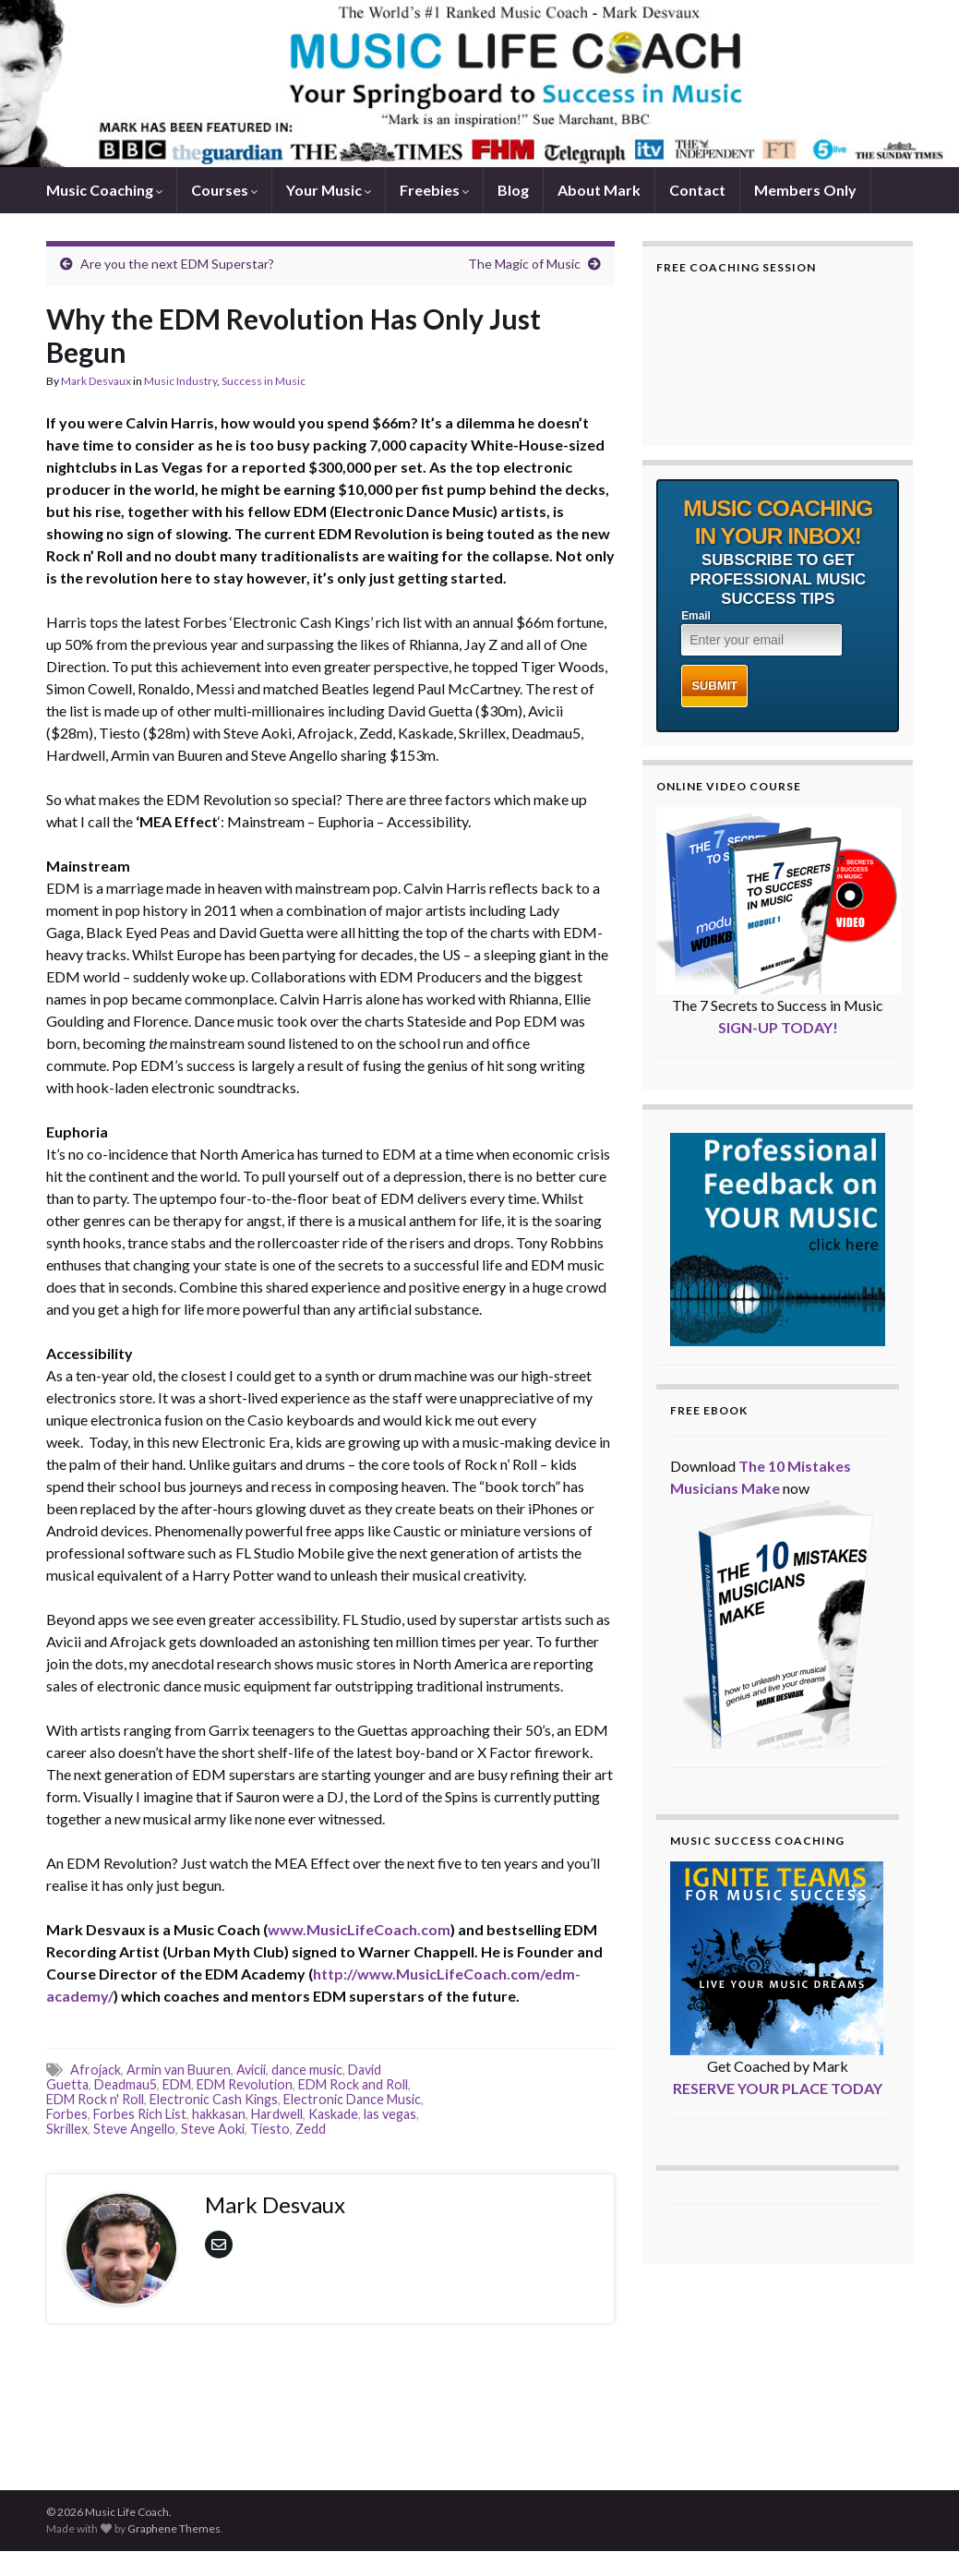 This screenshot has height=2576, width=959. I want to click on Steve Aoki, so click(213, 2129).